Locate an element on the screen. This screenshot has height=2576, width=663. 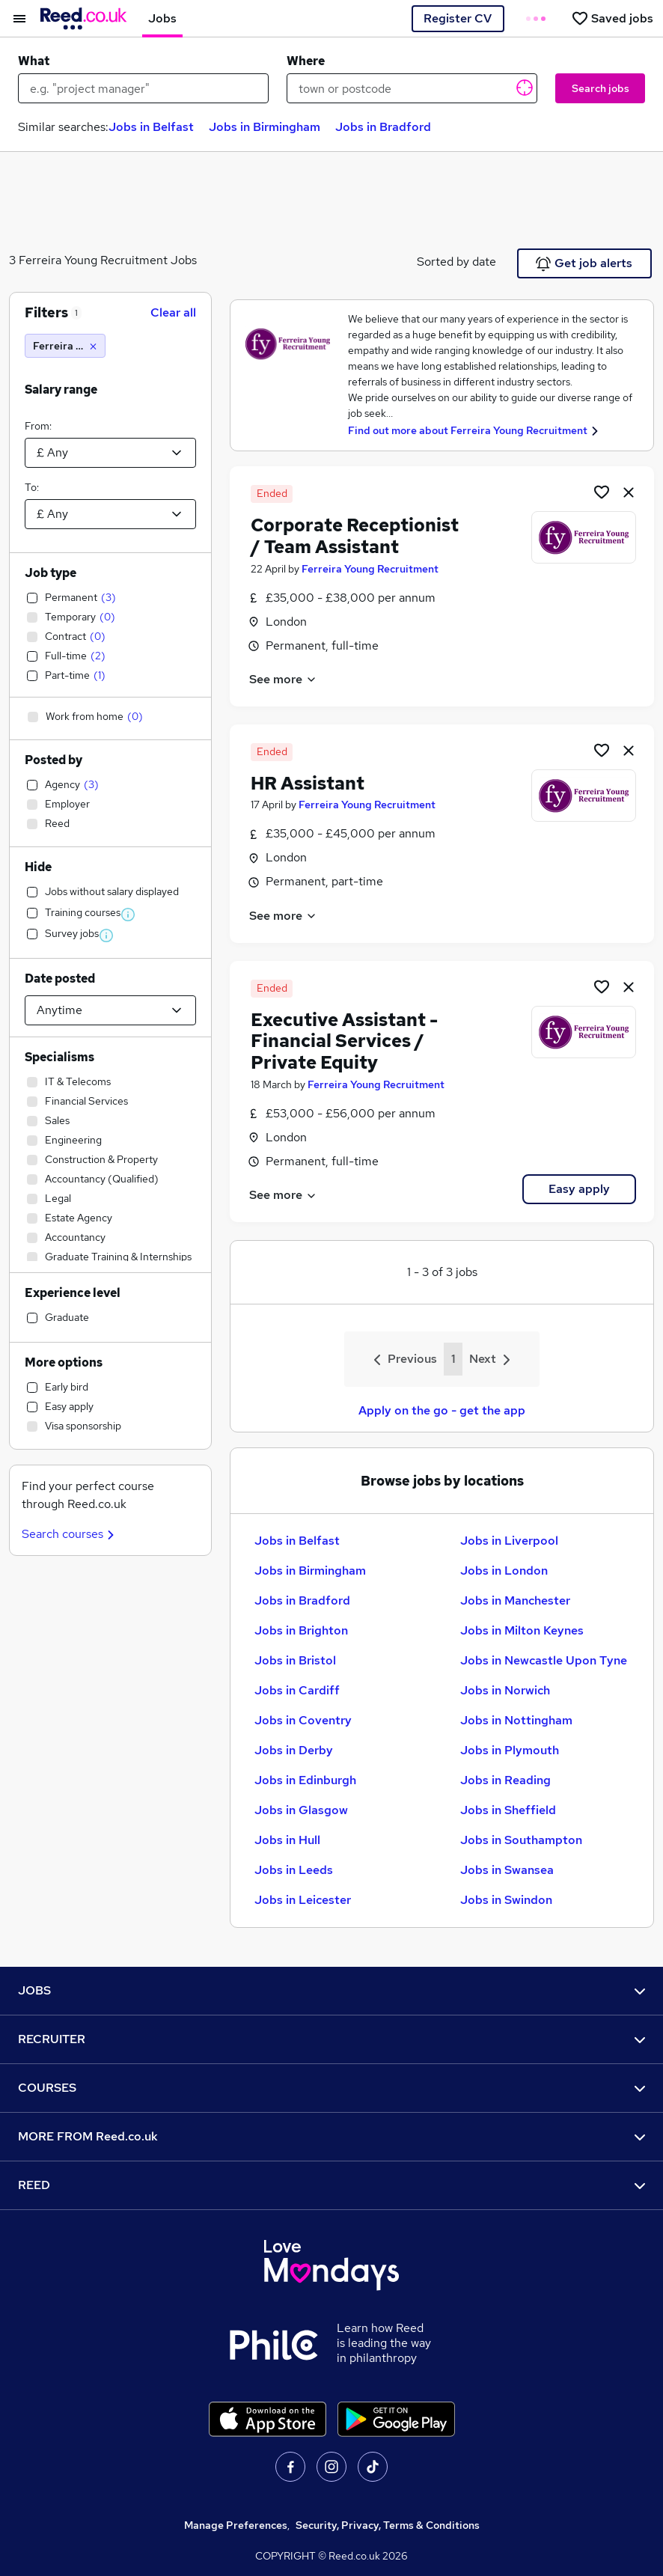
Jobs in Bradford is located at coordinates (383, 127).